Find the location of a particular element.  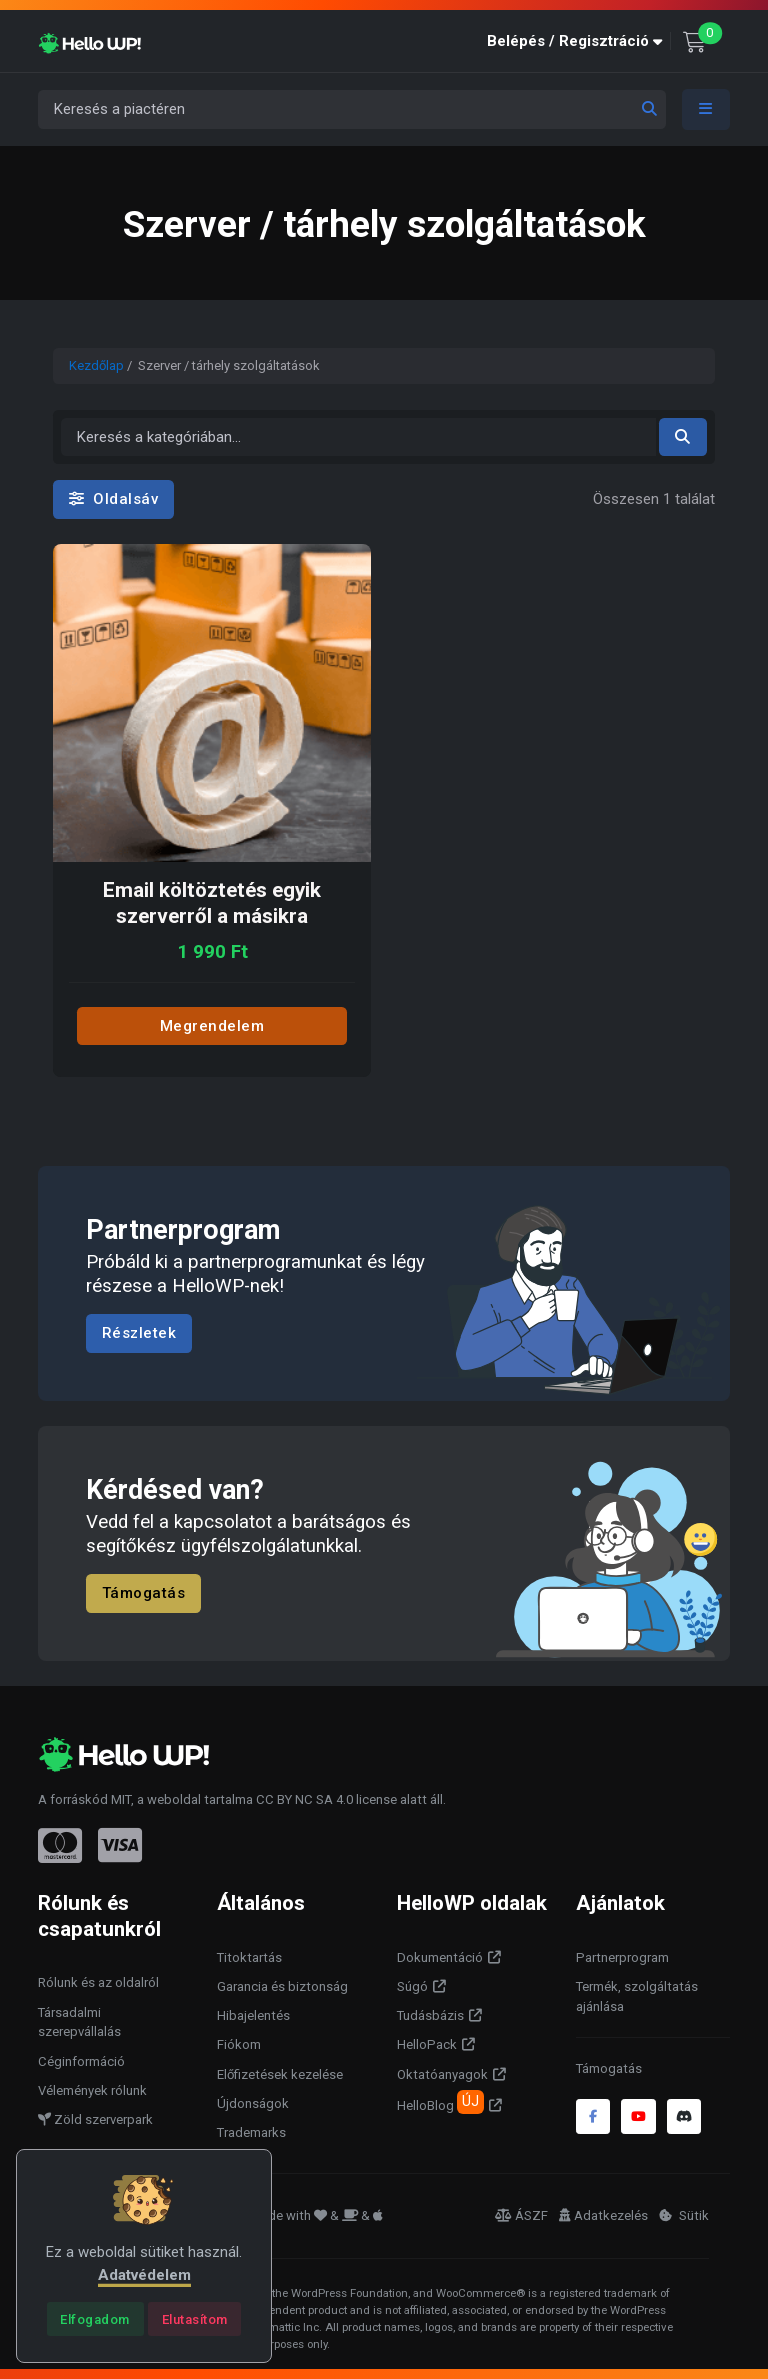

[Keresés a piactéren] is located at coordinates (352, 109).